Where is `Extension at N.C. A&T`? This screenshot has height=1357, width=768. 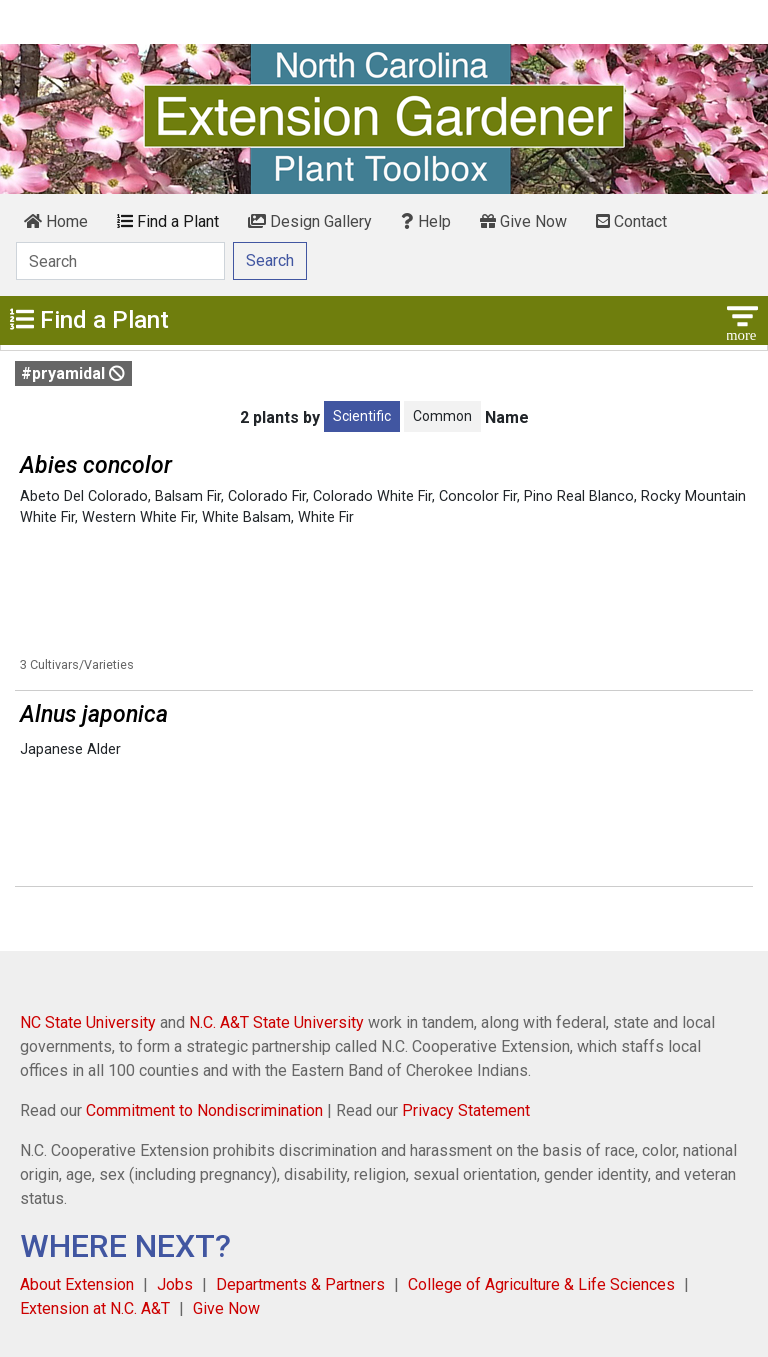 Extension at N.C. A&T is located at coordinates (95, 1308).